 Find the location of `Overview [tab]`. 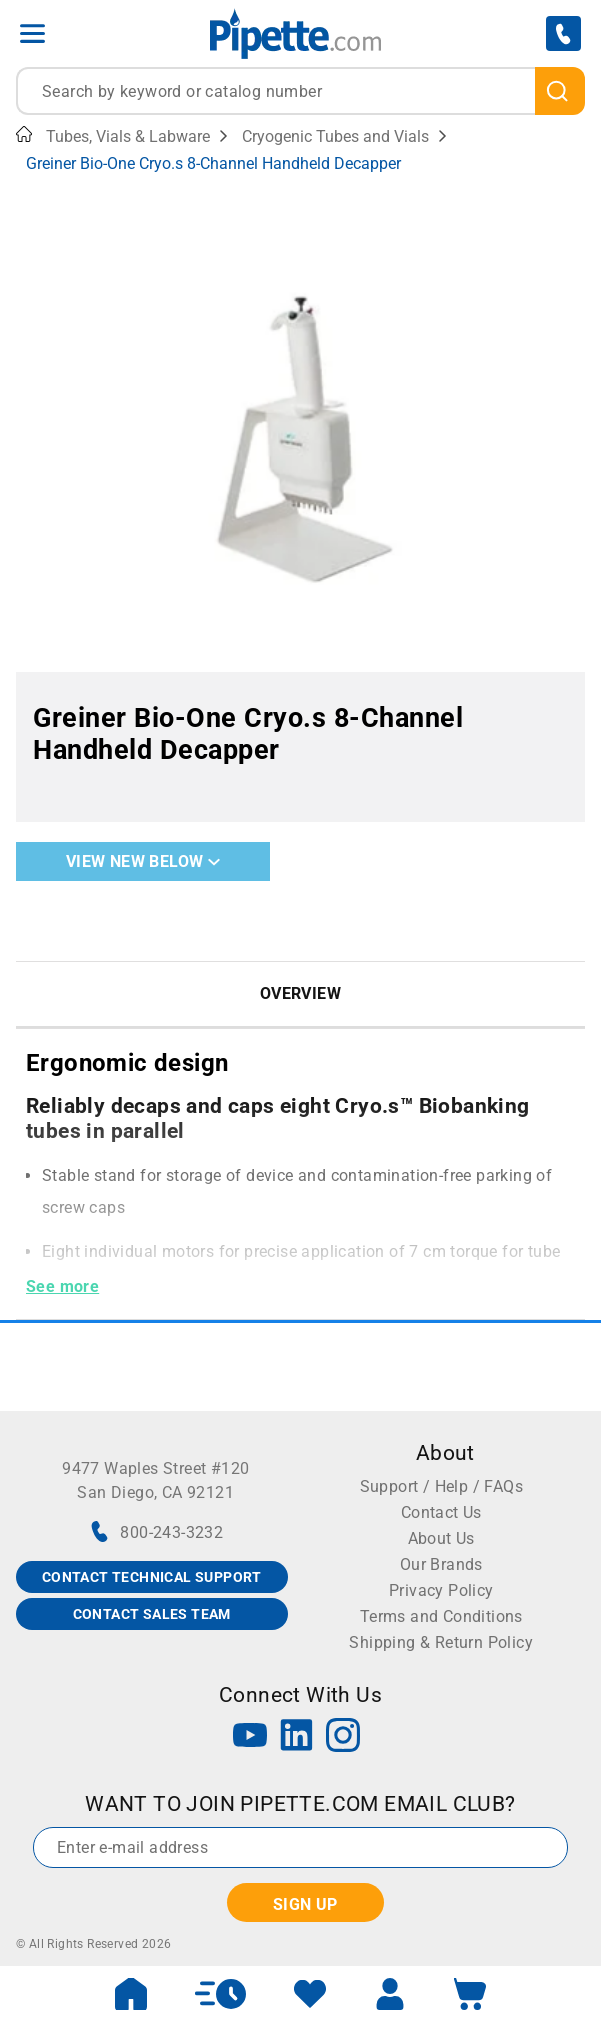

Overview [tab] is located at coordinates (300, 993).